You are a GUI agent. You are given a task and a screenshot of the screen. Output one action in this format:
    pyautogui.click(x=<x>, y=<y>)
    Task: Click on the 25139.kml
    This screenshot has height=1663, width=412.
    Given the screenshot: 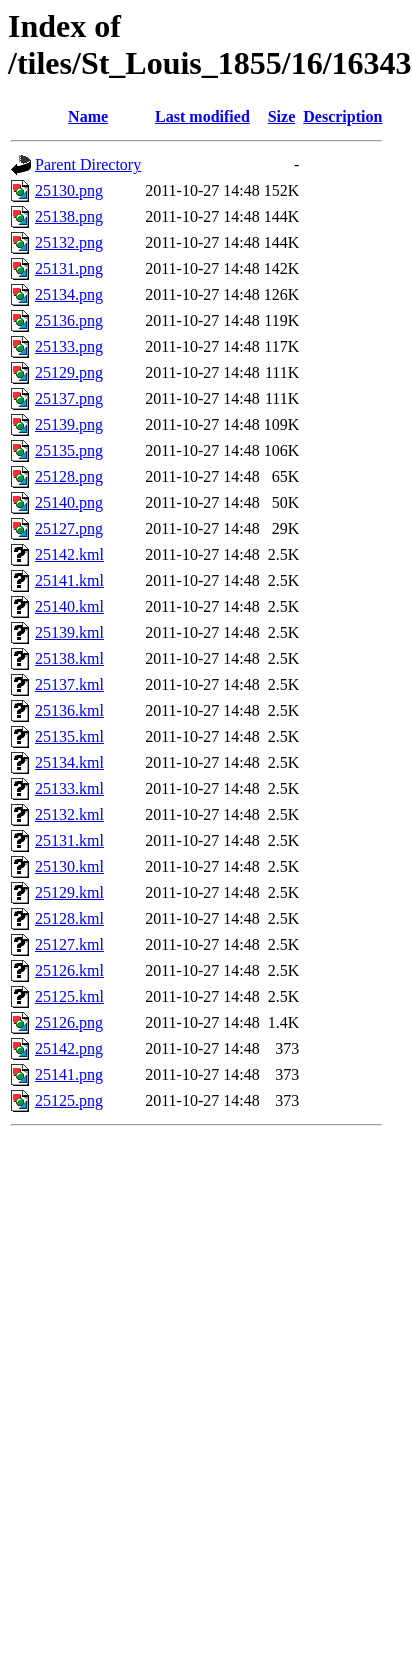 What is the action you would take?
    pyautogui.click(x=69, y=632)
    